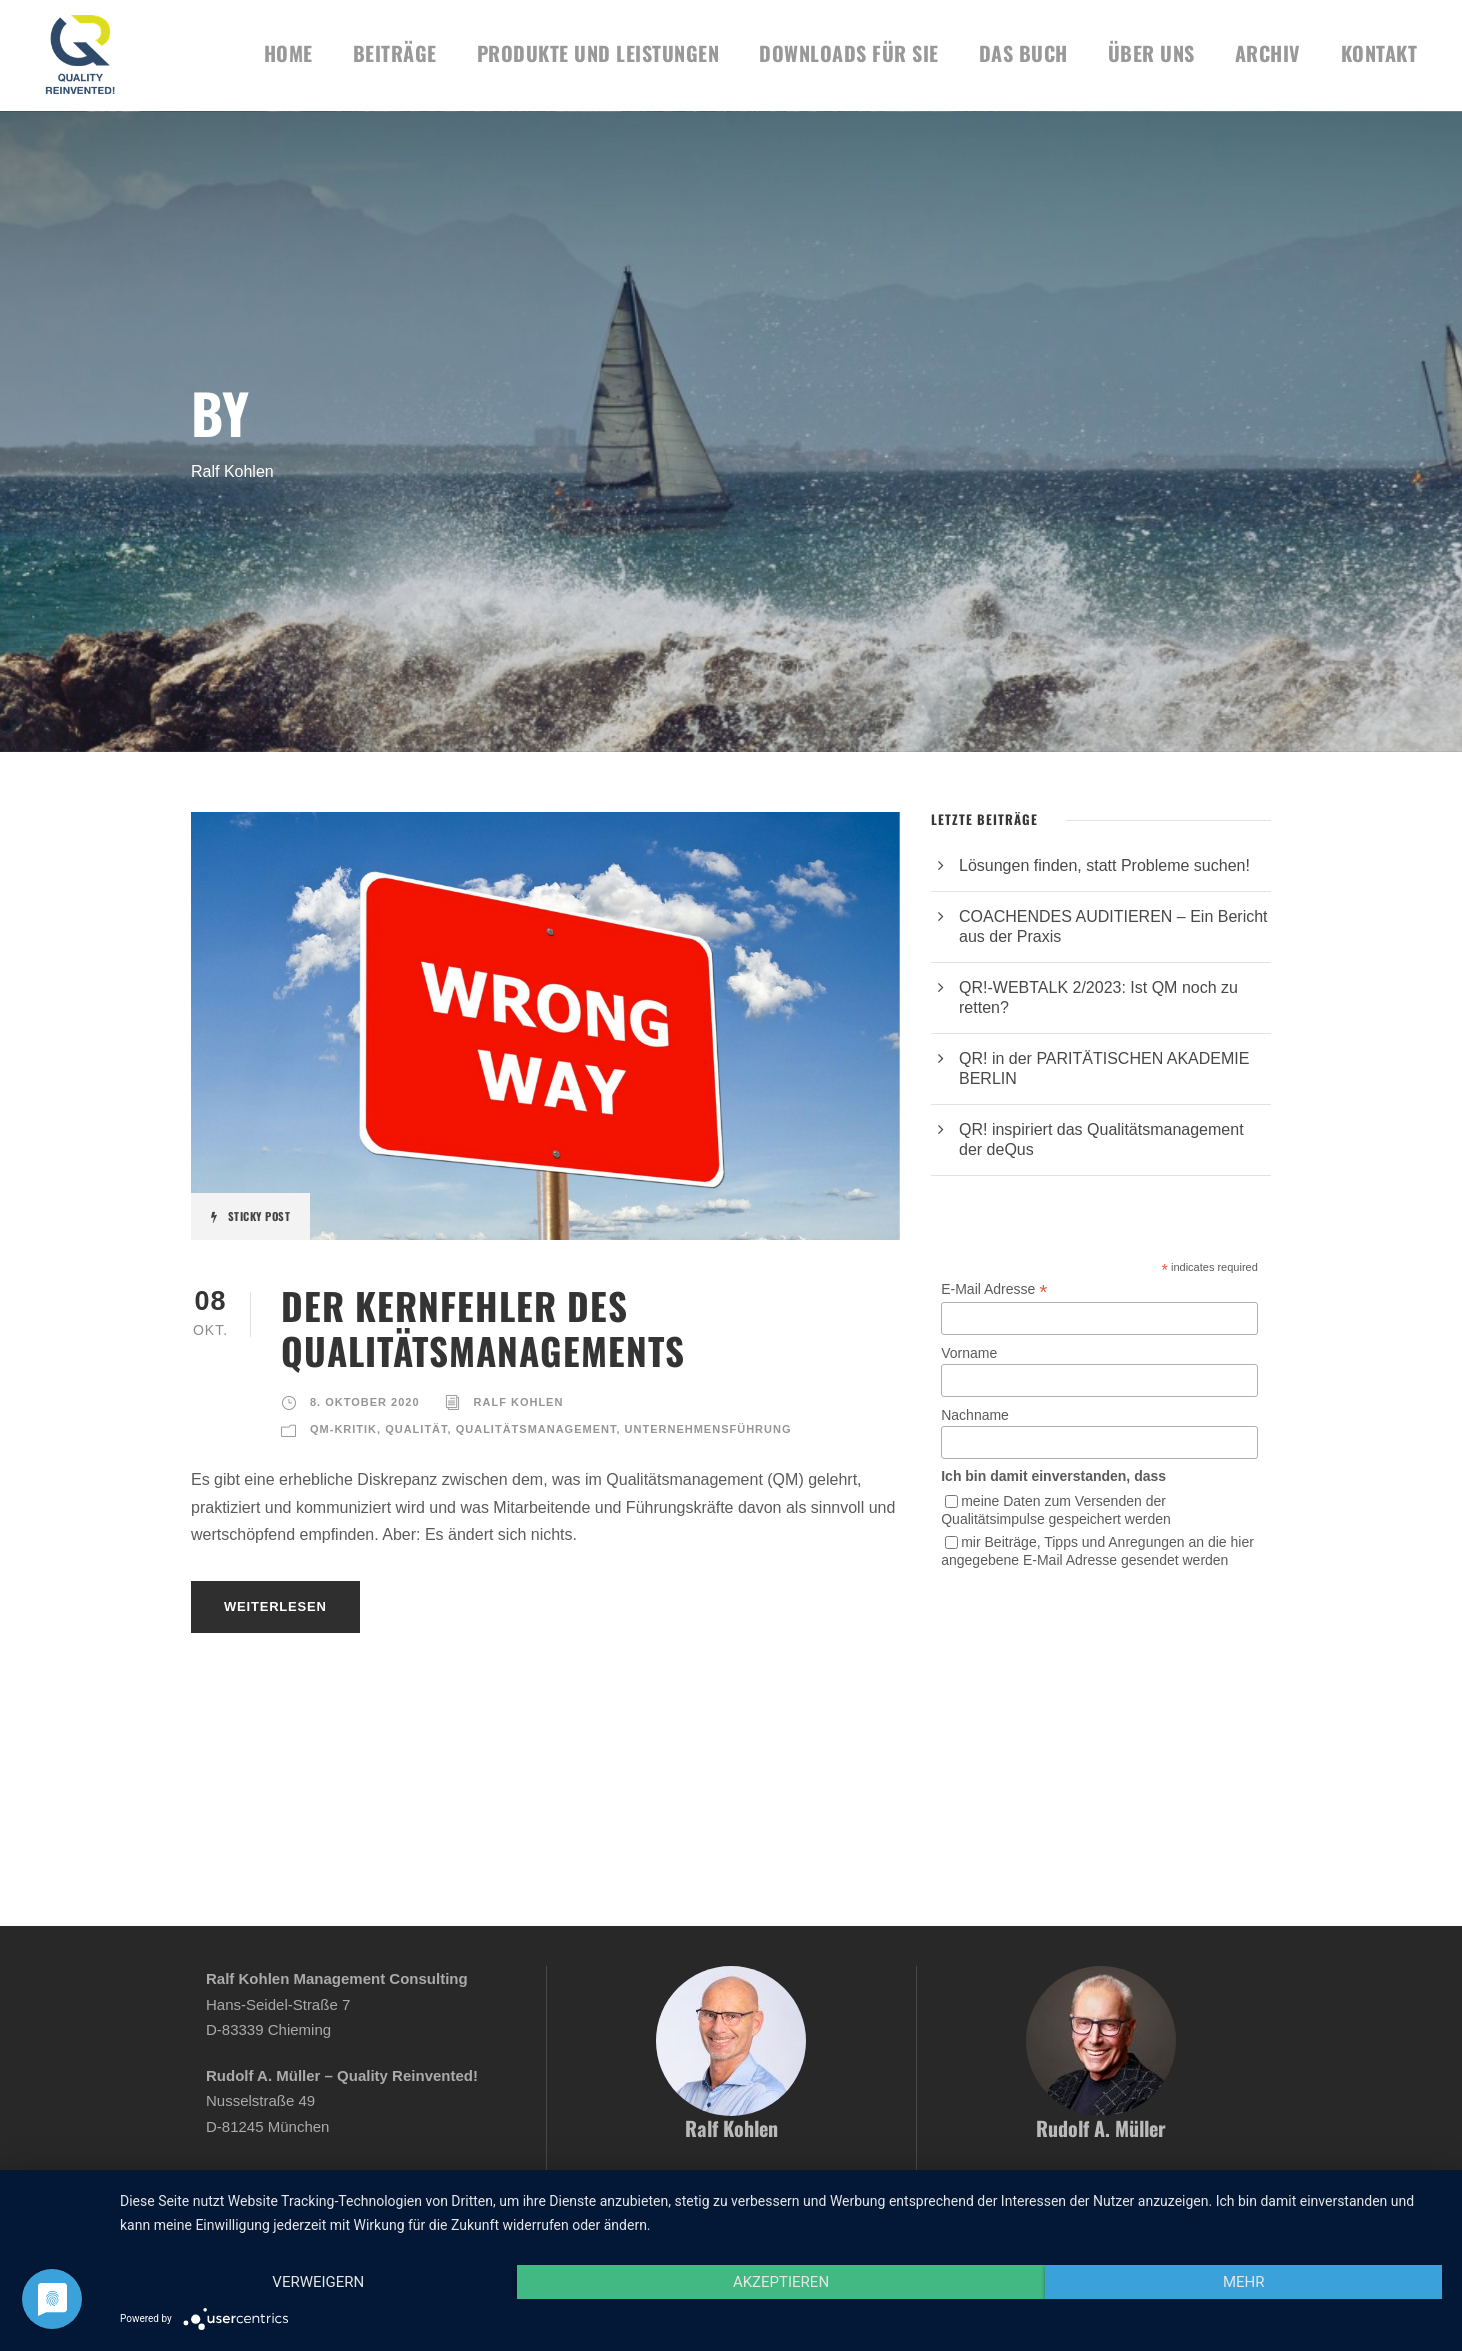 The image size is (1462, 2351). What do you see at coordinates (519, 1402) in the screenshot?
I see `Ralf Kohlen` at bounding box center [519, 1402].